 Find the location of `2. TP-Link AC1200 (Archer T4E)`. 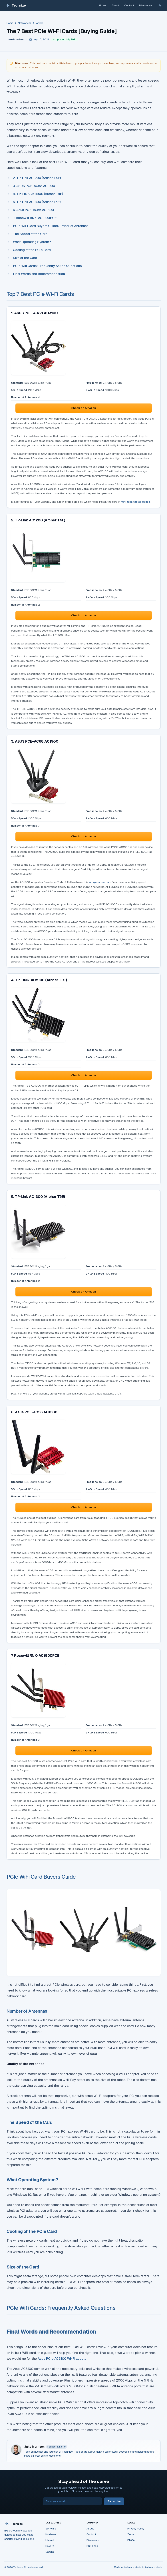

2. TP-Link AC1200 (Archer T4E) is located at coordinates (37, 178).